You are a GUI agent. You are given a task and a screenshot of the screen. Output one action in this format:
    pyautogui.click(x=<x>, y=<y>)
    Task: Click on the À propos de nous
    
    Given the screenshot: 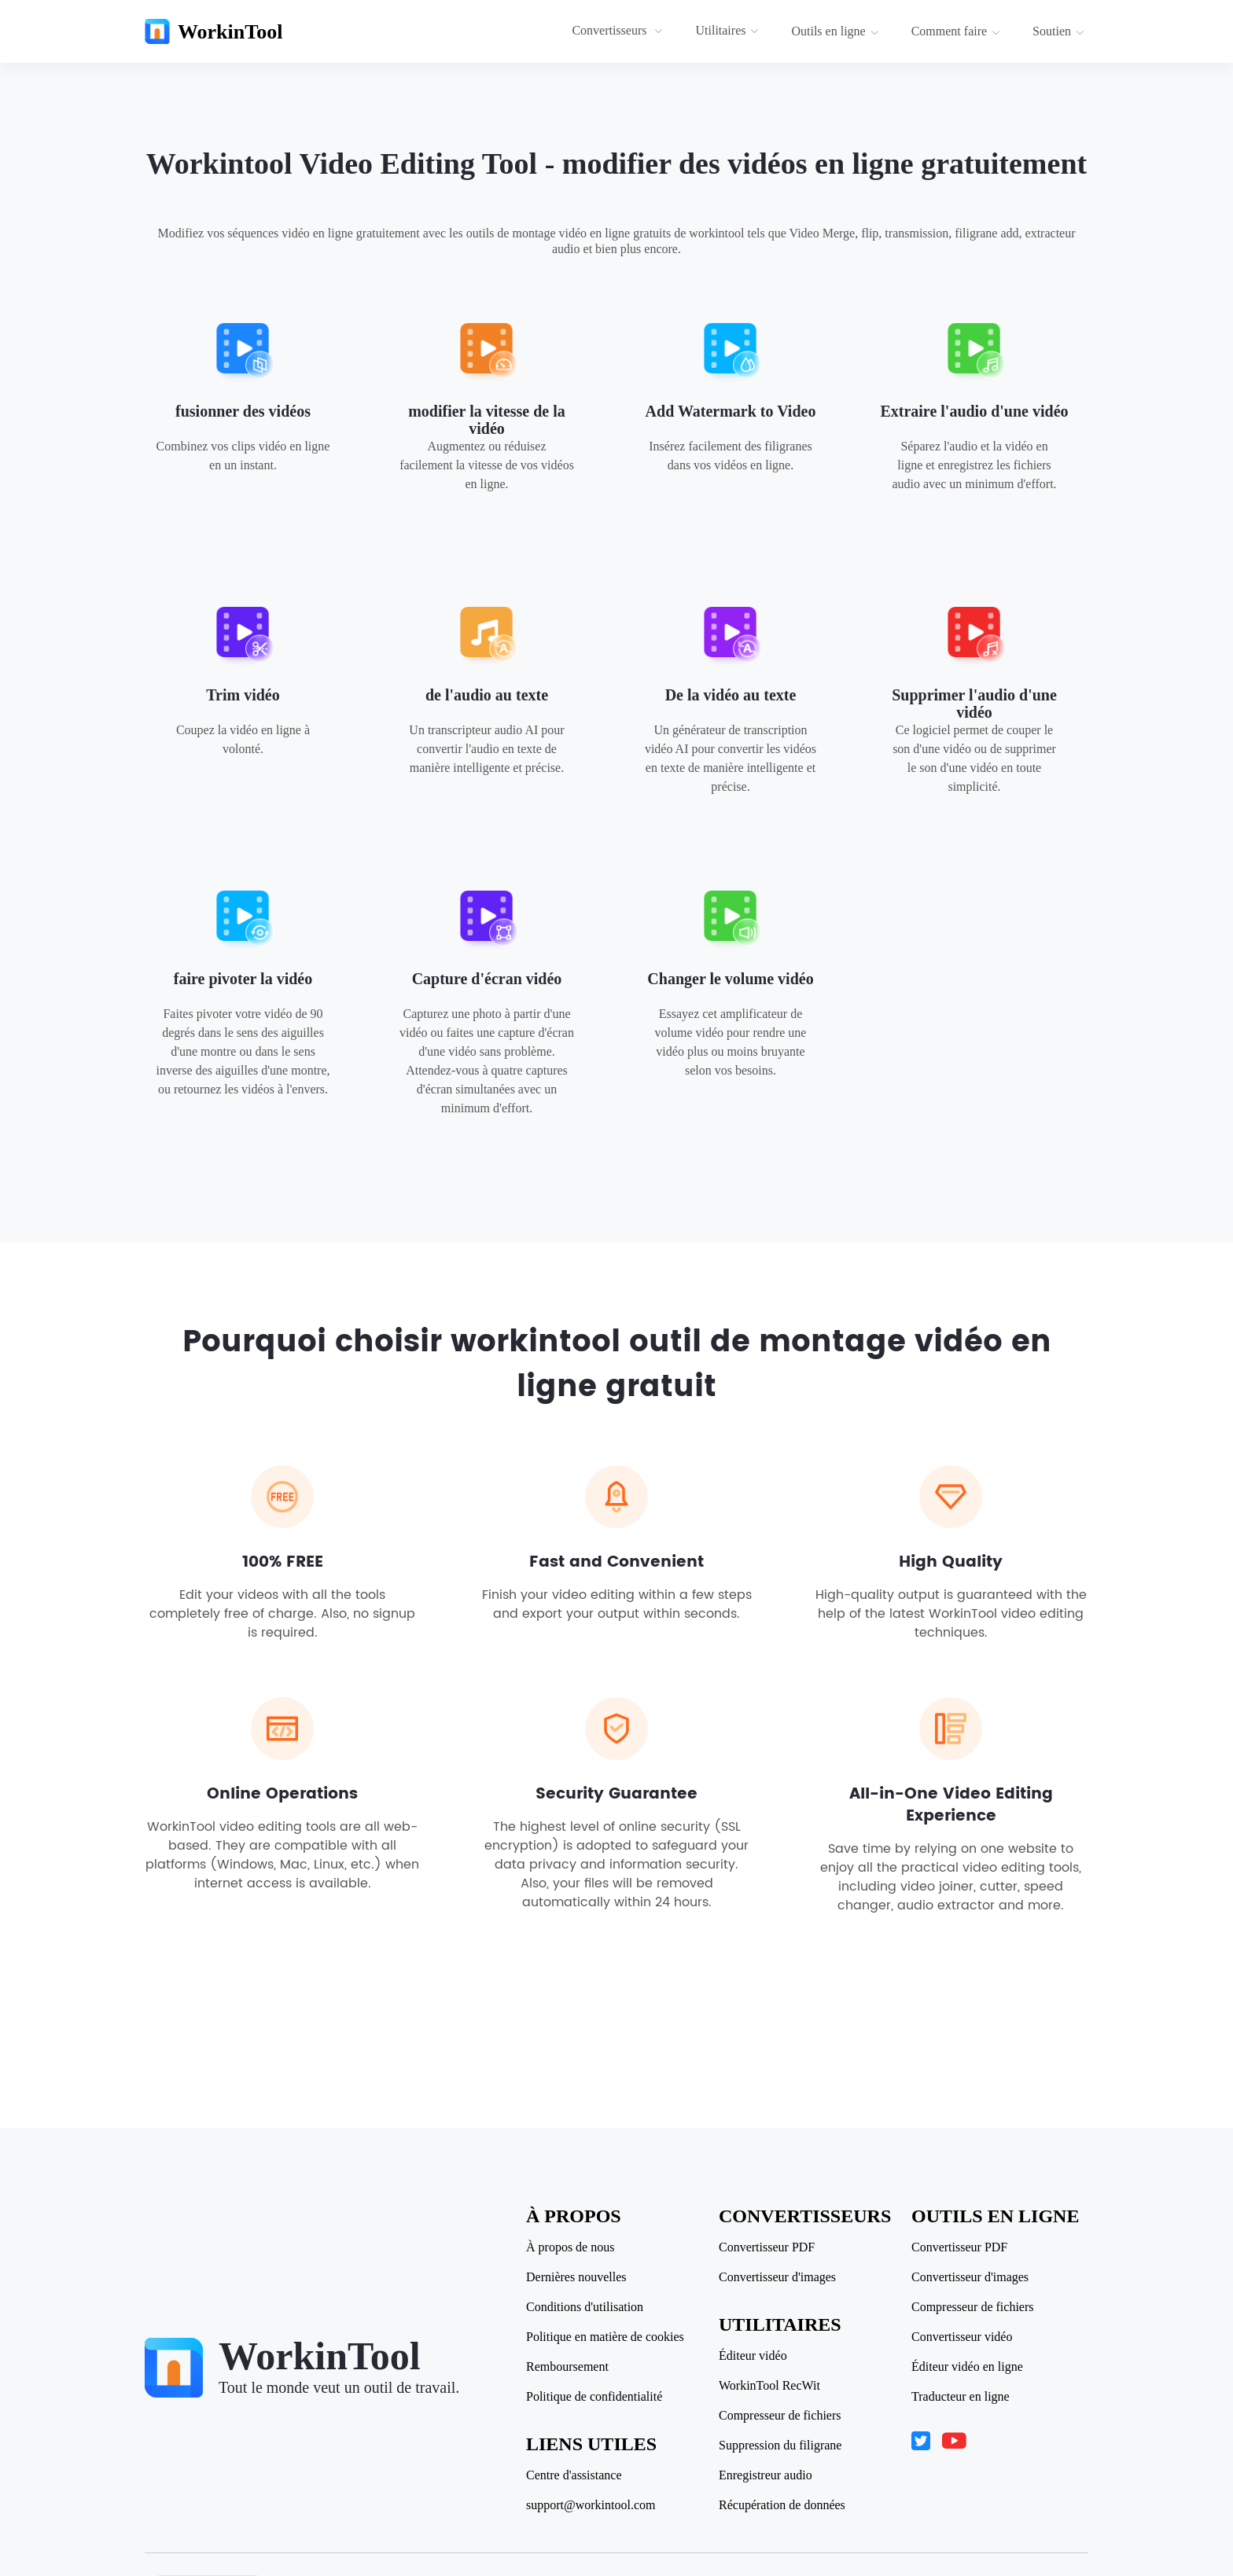 What is the action you would take?
    pyautogui.click(x=570, y=2247)
    